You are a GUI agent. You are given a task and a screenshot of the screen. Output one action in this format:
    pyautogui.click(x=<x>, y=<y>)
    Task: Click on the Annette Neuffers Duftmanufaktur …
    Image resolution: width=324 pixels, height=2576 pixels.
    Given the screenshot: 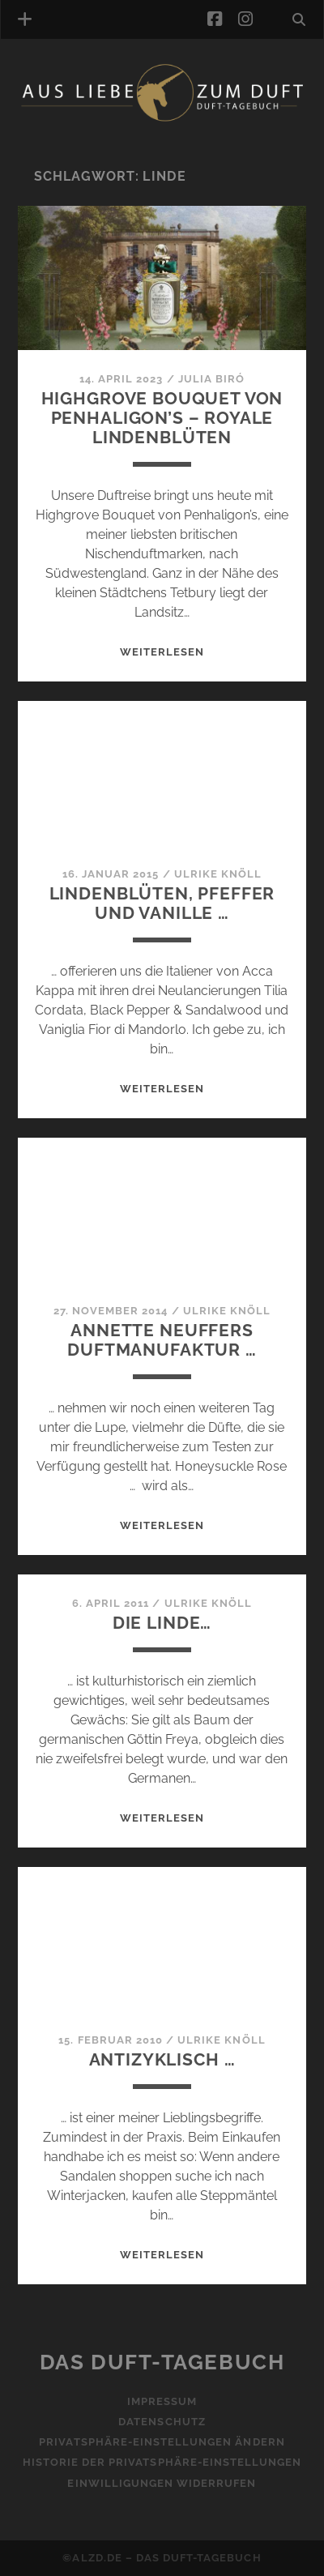 What is the action you would take?
    pyautogui.click(x=161, y=1340)
    